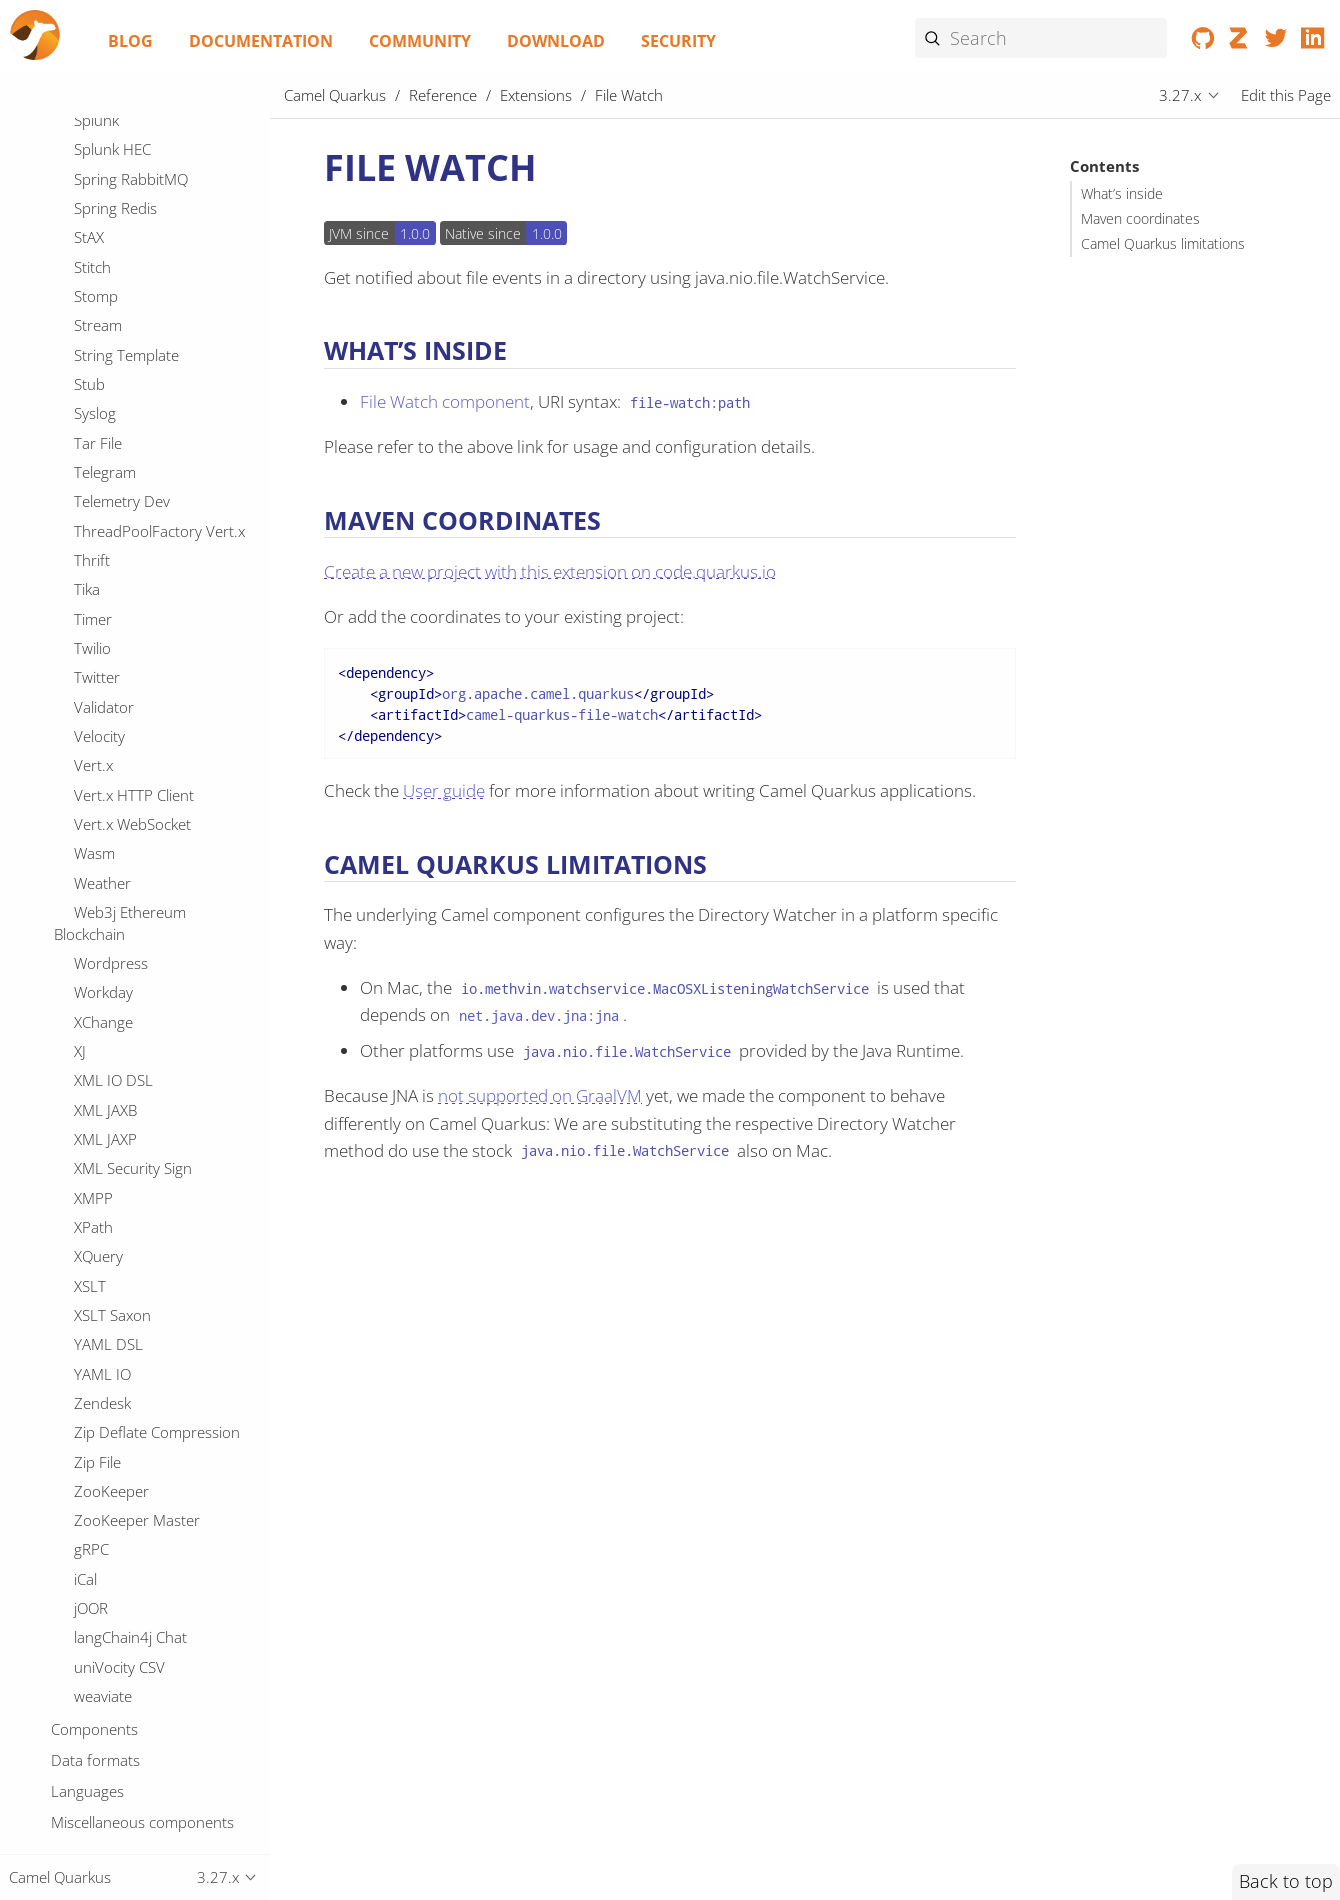 This screenshot has width=1340, height=1900. What do you see at coordinates (89, 198) in the screenshot?
I see `Exec` at bounding box center [89, 198].